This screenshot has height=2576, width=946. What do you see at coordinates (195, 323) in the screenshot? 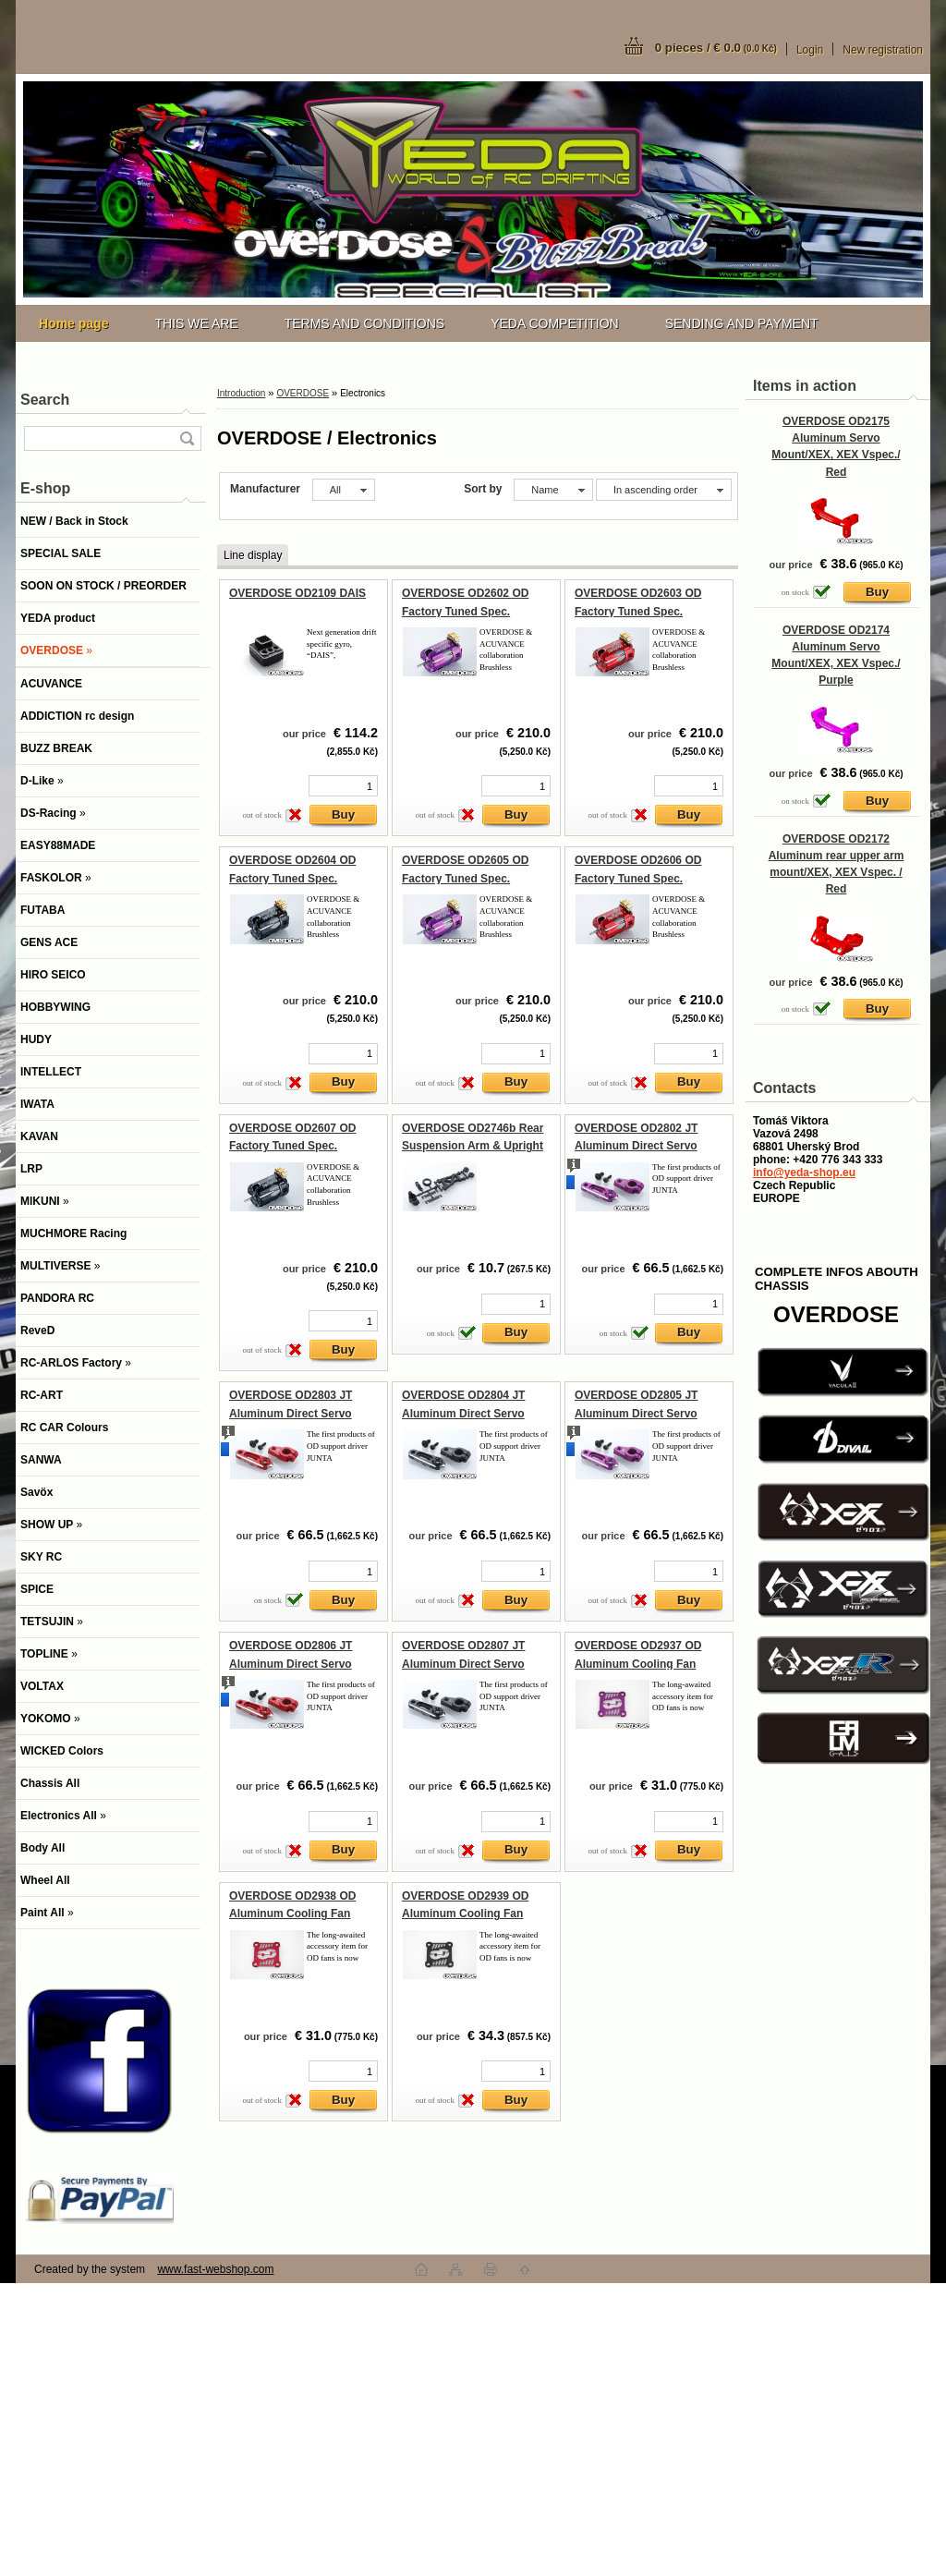
I see `THIS WE ARE` at bounding box center [195, 323].